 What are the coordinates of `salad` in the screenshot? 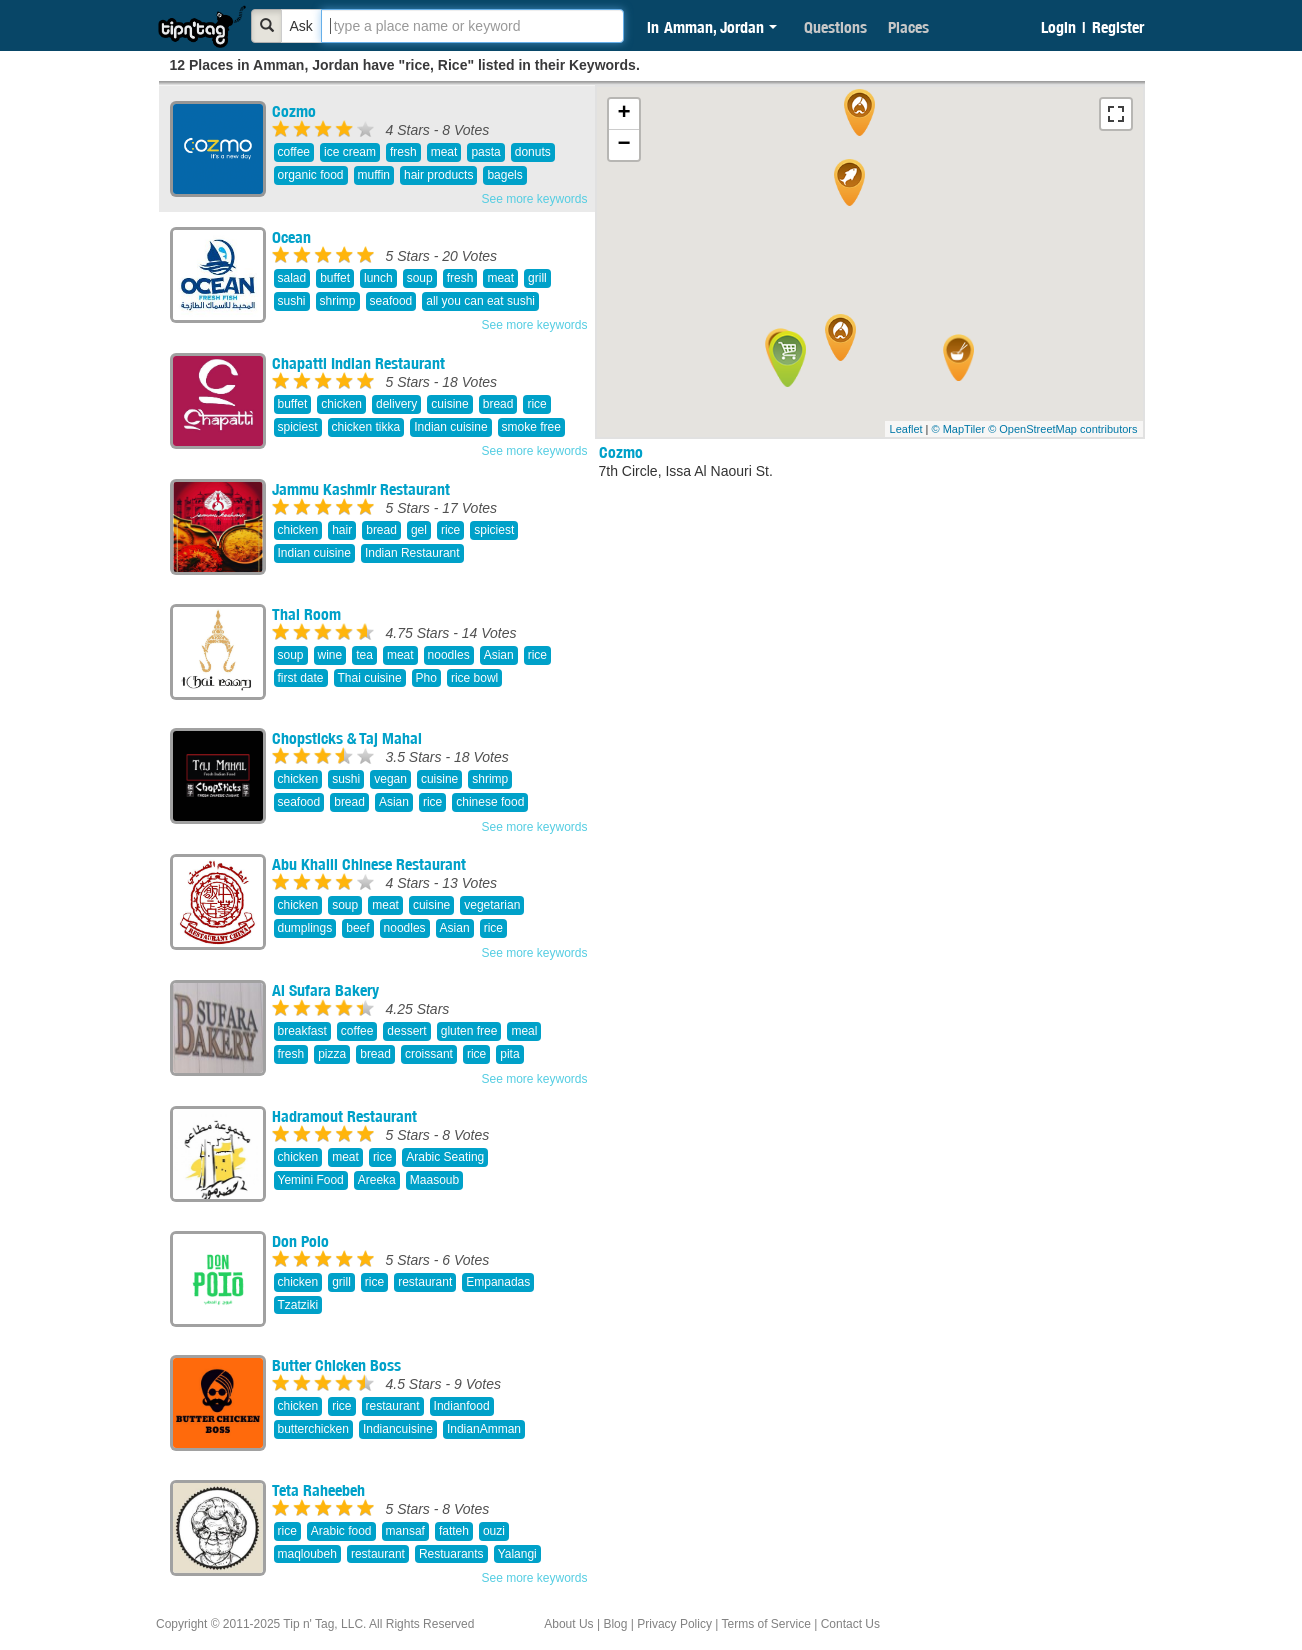 It's located at (292, 278).